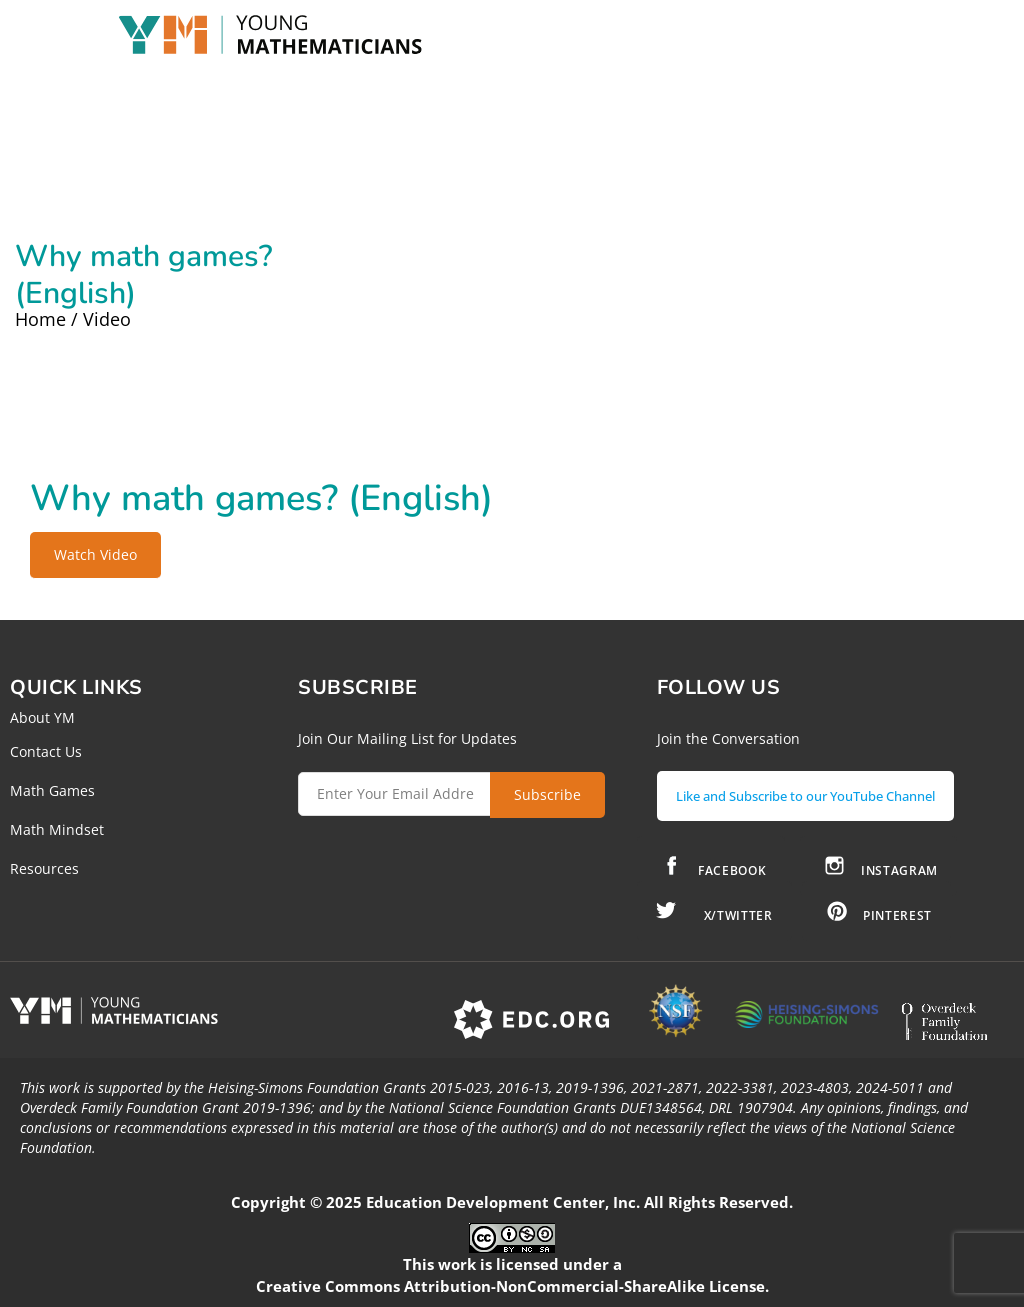 The image size is (1024, 1307). I want to click on Video, so click(107, 319).